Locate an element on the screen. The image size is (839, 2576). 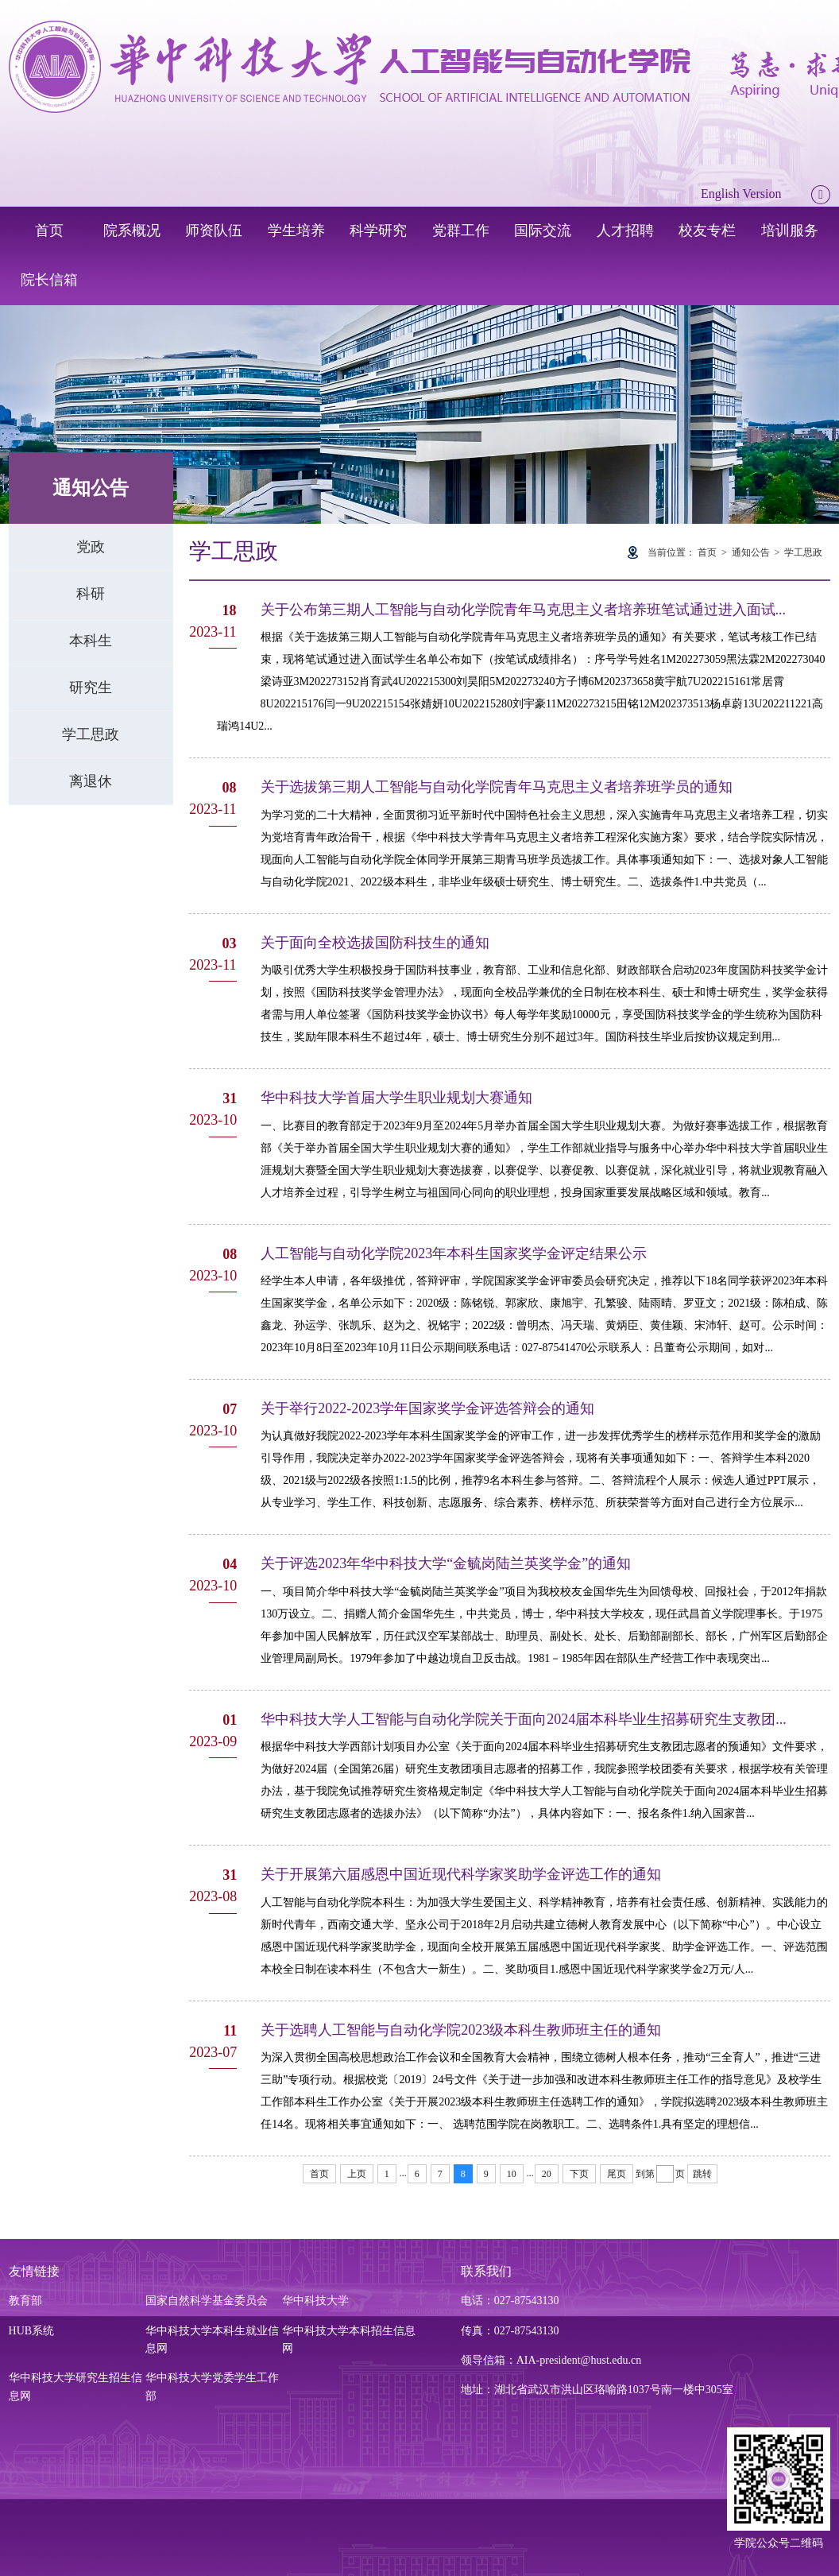
培训服务 is located at coordinates (789, 230).